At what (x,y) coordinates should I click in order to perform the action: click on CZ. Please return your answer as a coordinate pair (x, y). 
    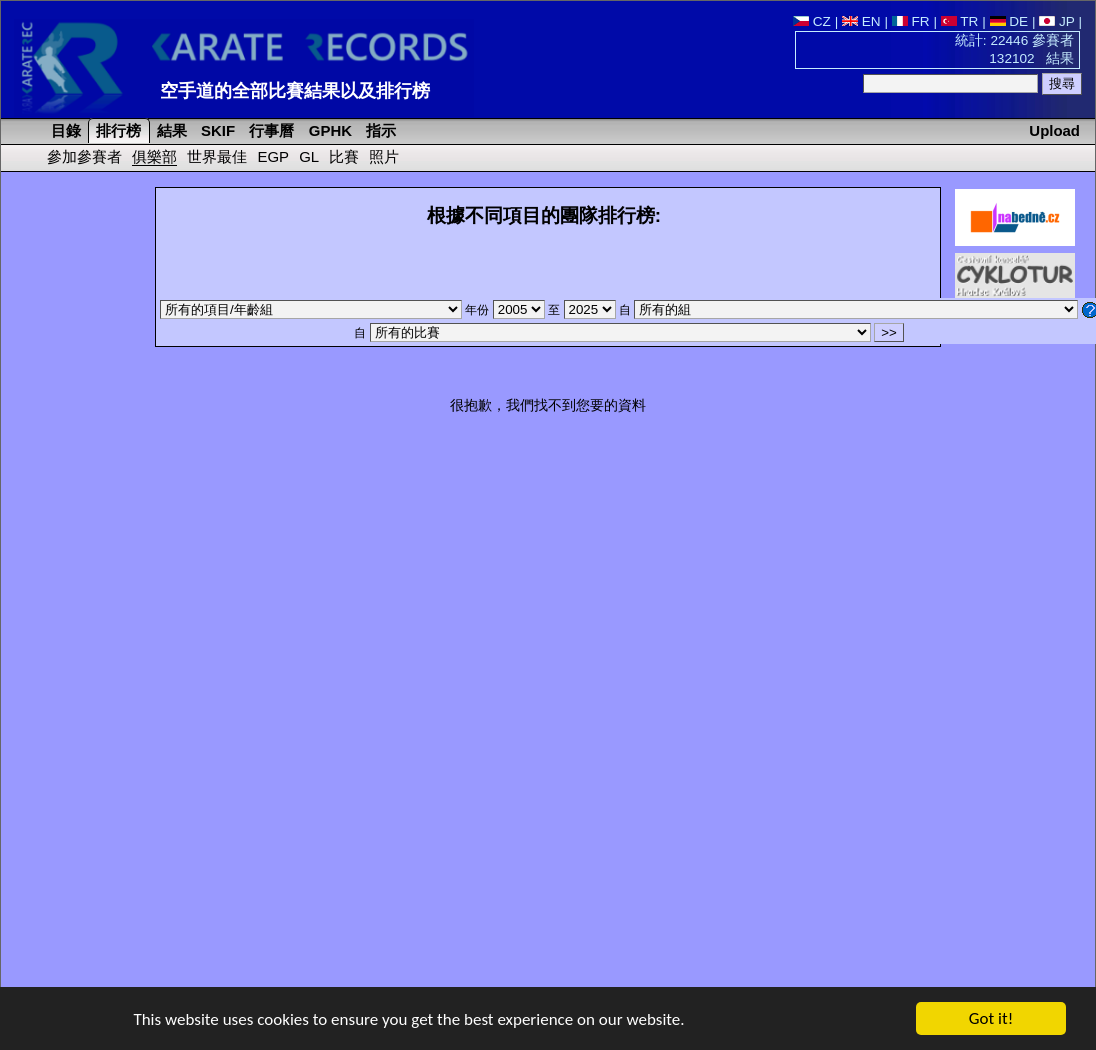
    Looking at the image, I should click on (812, 21).